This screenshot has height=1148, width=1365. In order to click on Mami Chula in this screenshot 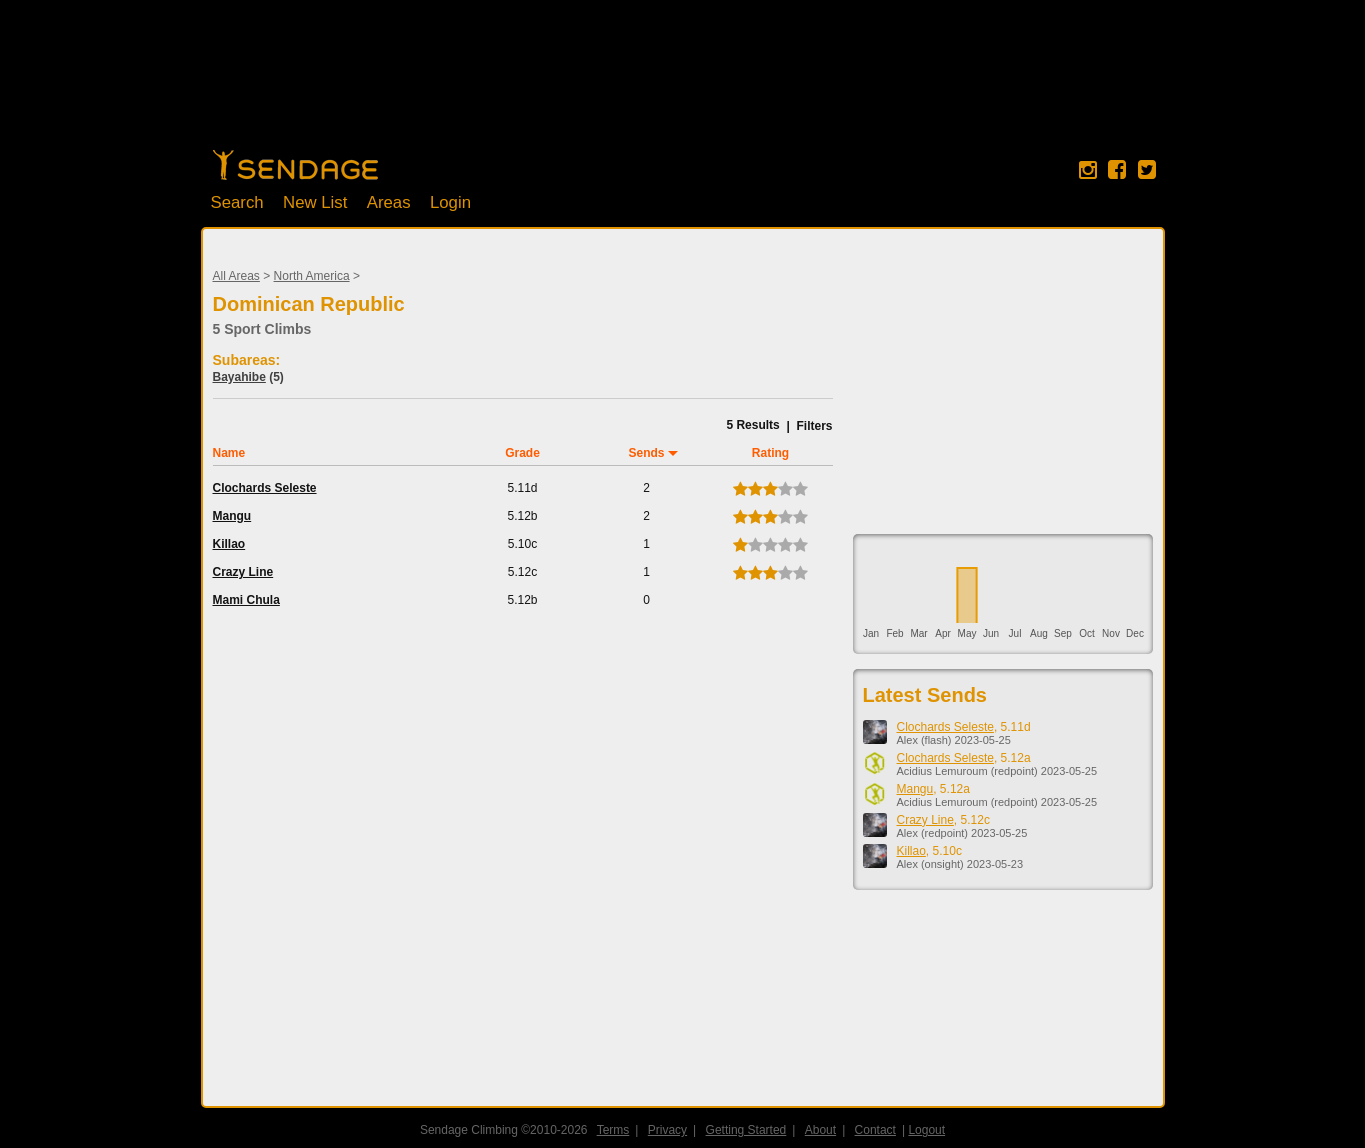, I will do `click(246, 600)`.